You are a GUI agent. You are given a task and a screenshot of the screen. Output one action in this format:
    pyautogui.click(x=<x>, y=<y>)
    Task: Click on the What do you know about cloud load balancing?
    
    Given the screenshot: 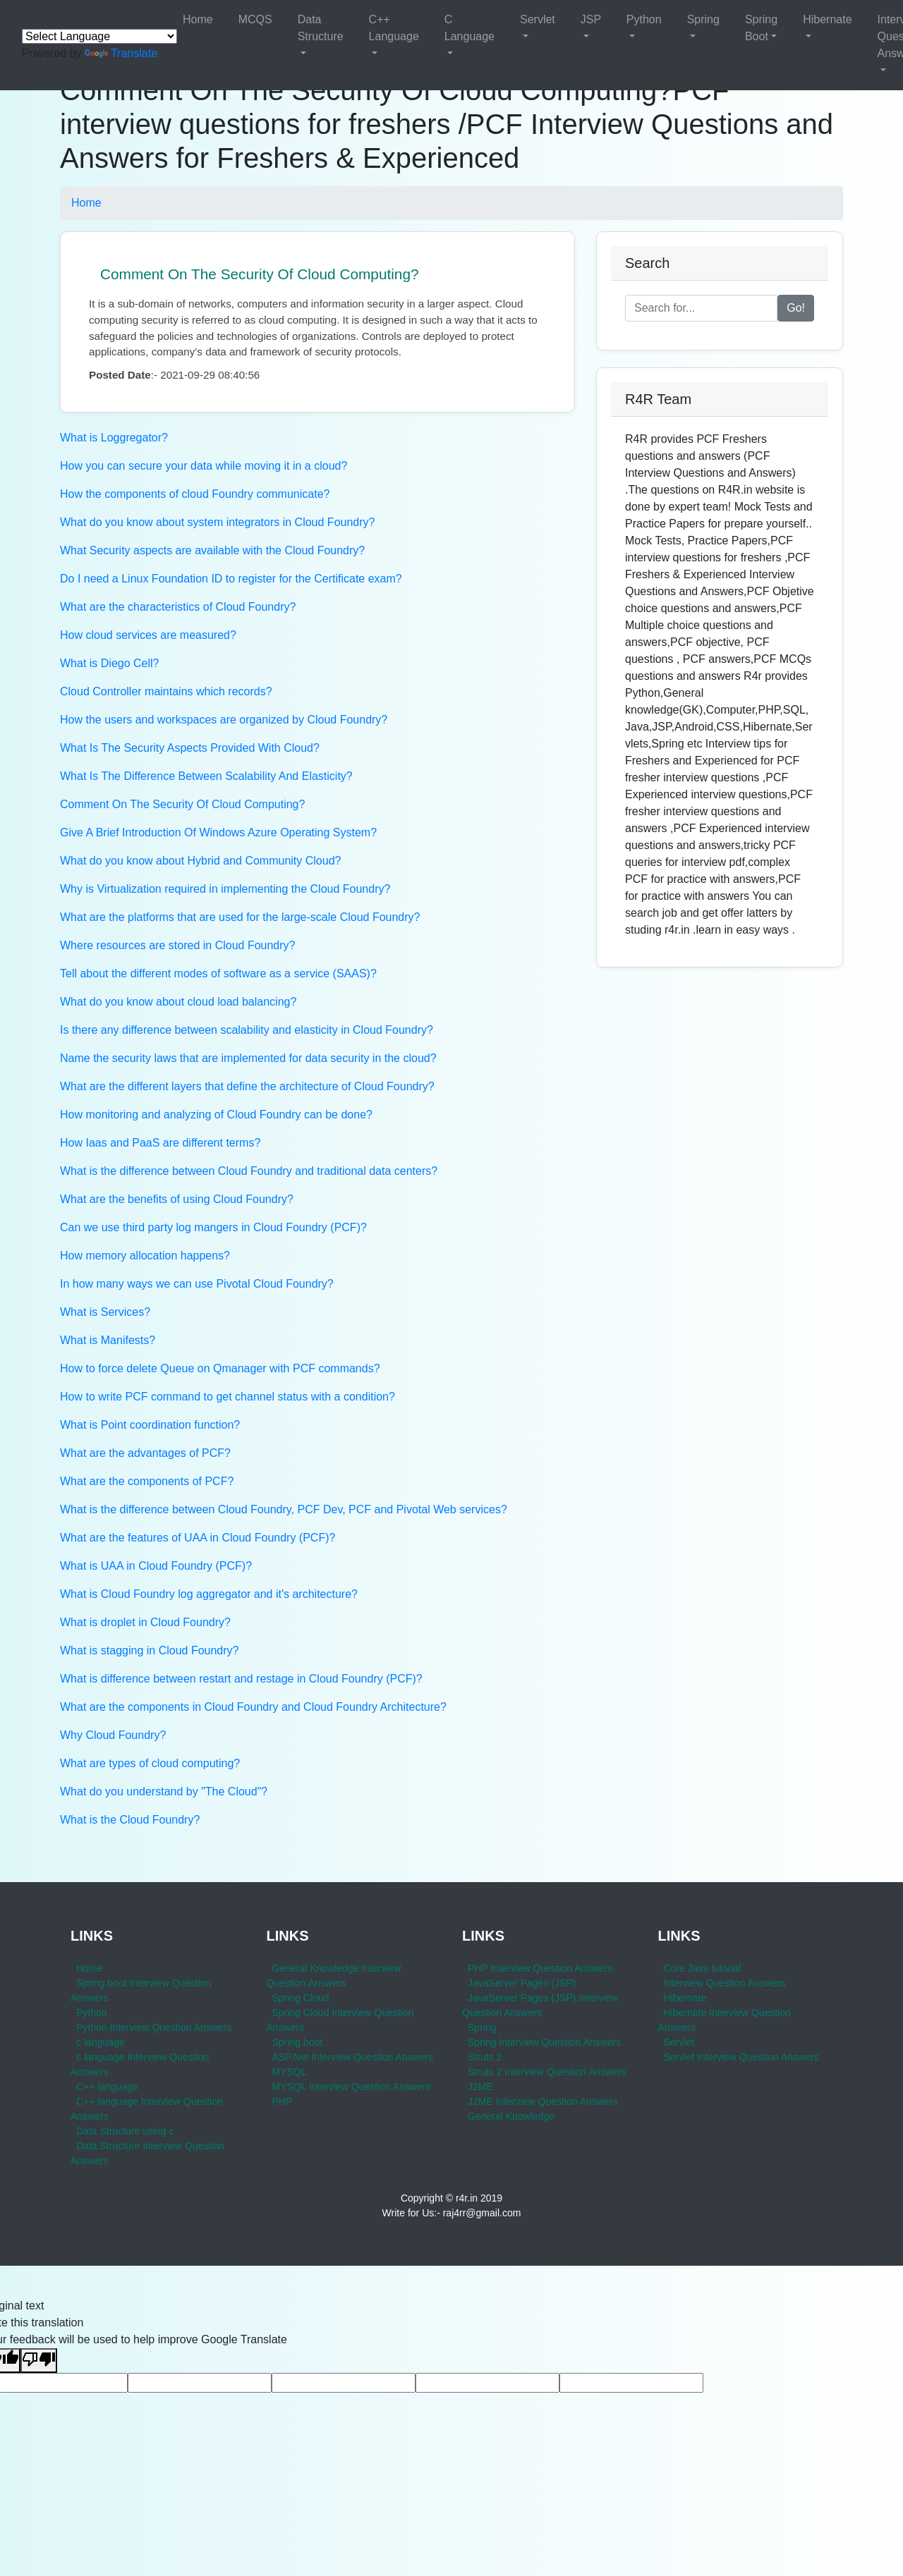 What is the action you would take?
    pyautogui.click(x=178, y=1002)
    